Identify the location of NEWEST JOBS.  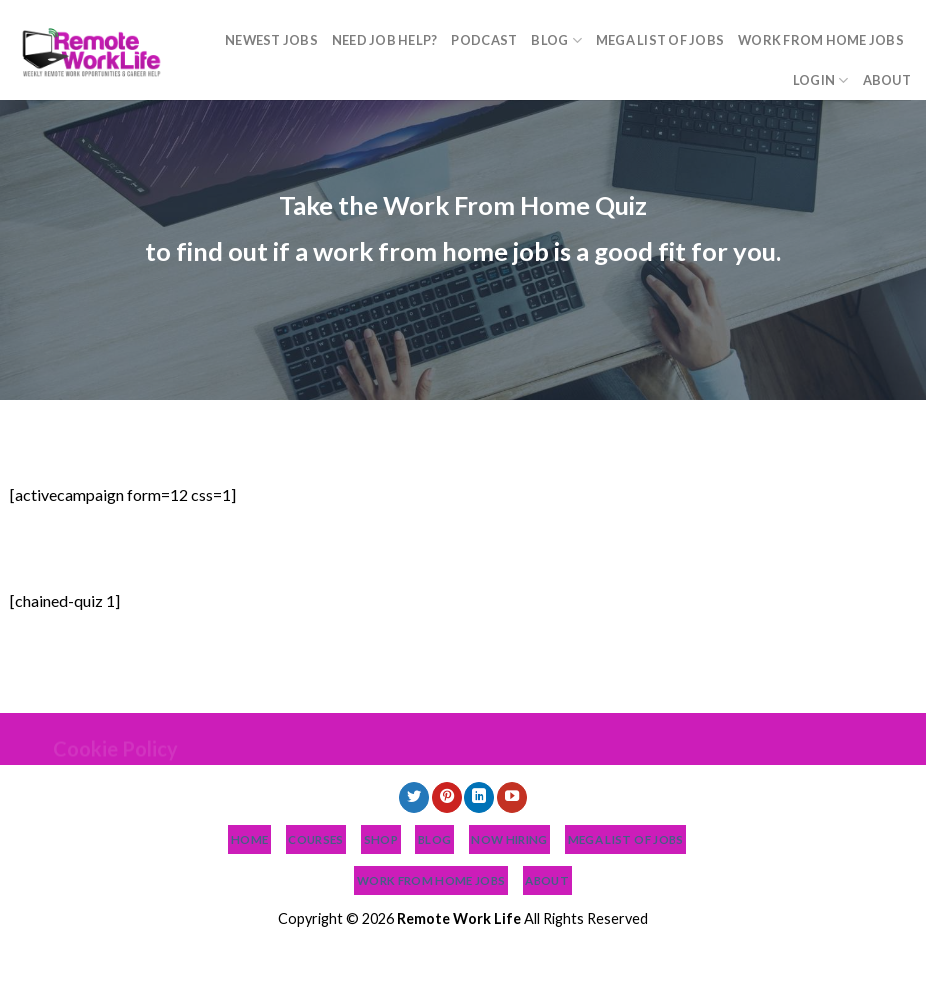
(271, 40).